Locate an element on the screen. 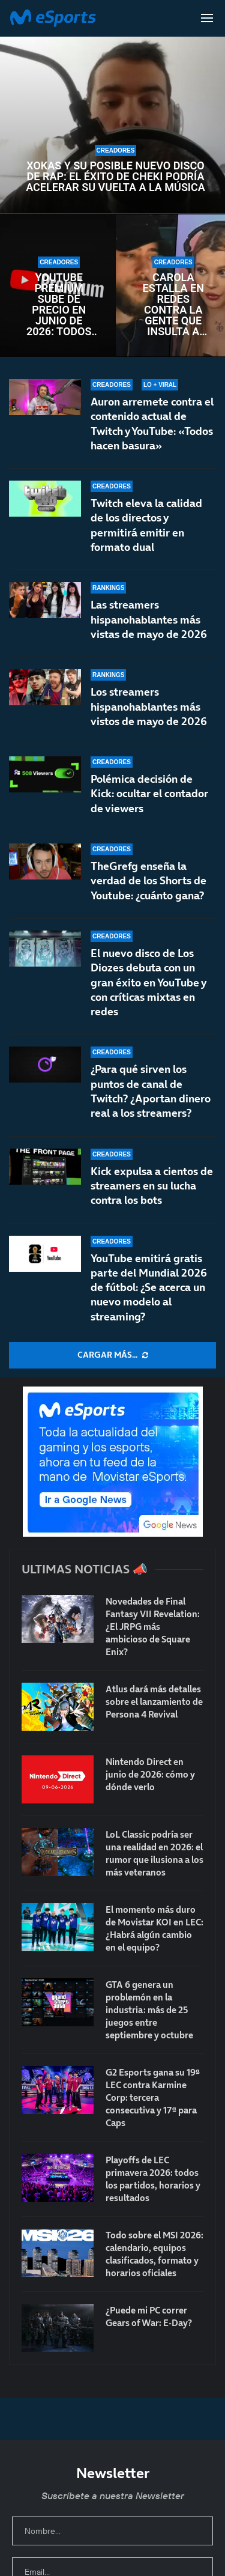  Twitch eleva la calidad de los directos y permitirá emitir en formato dual is located at coordinates (146, 525).